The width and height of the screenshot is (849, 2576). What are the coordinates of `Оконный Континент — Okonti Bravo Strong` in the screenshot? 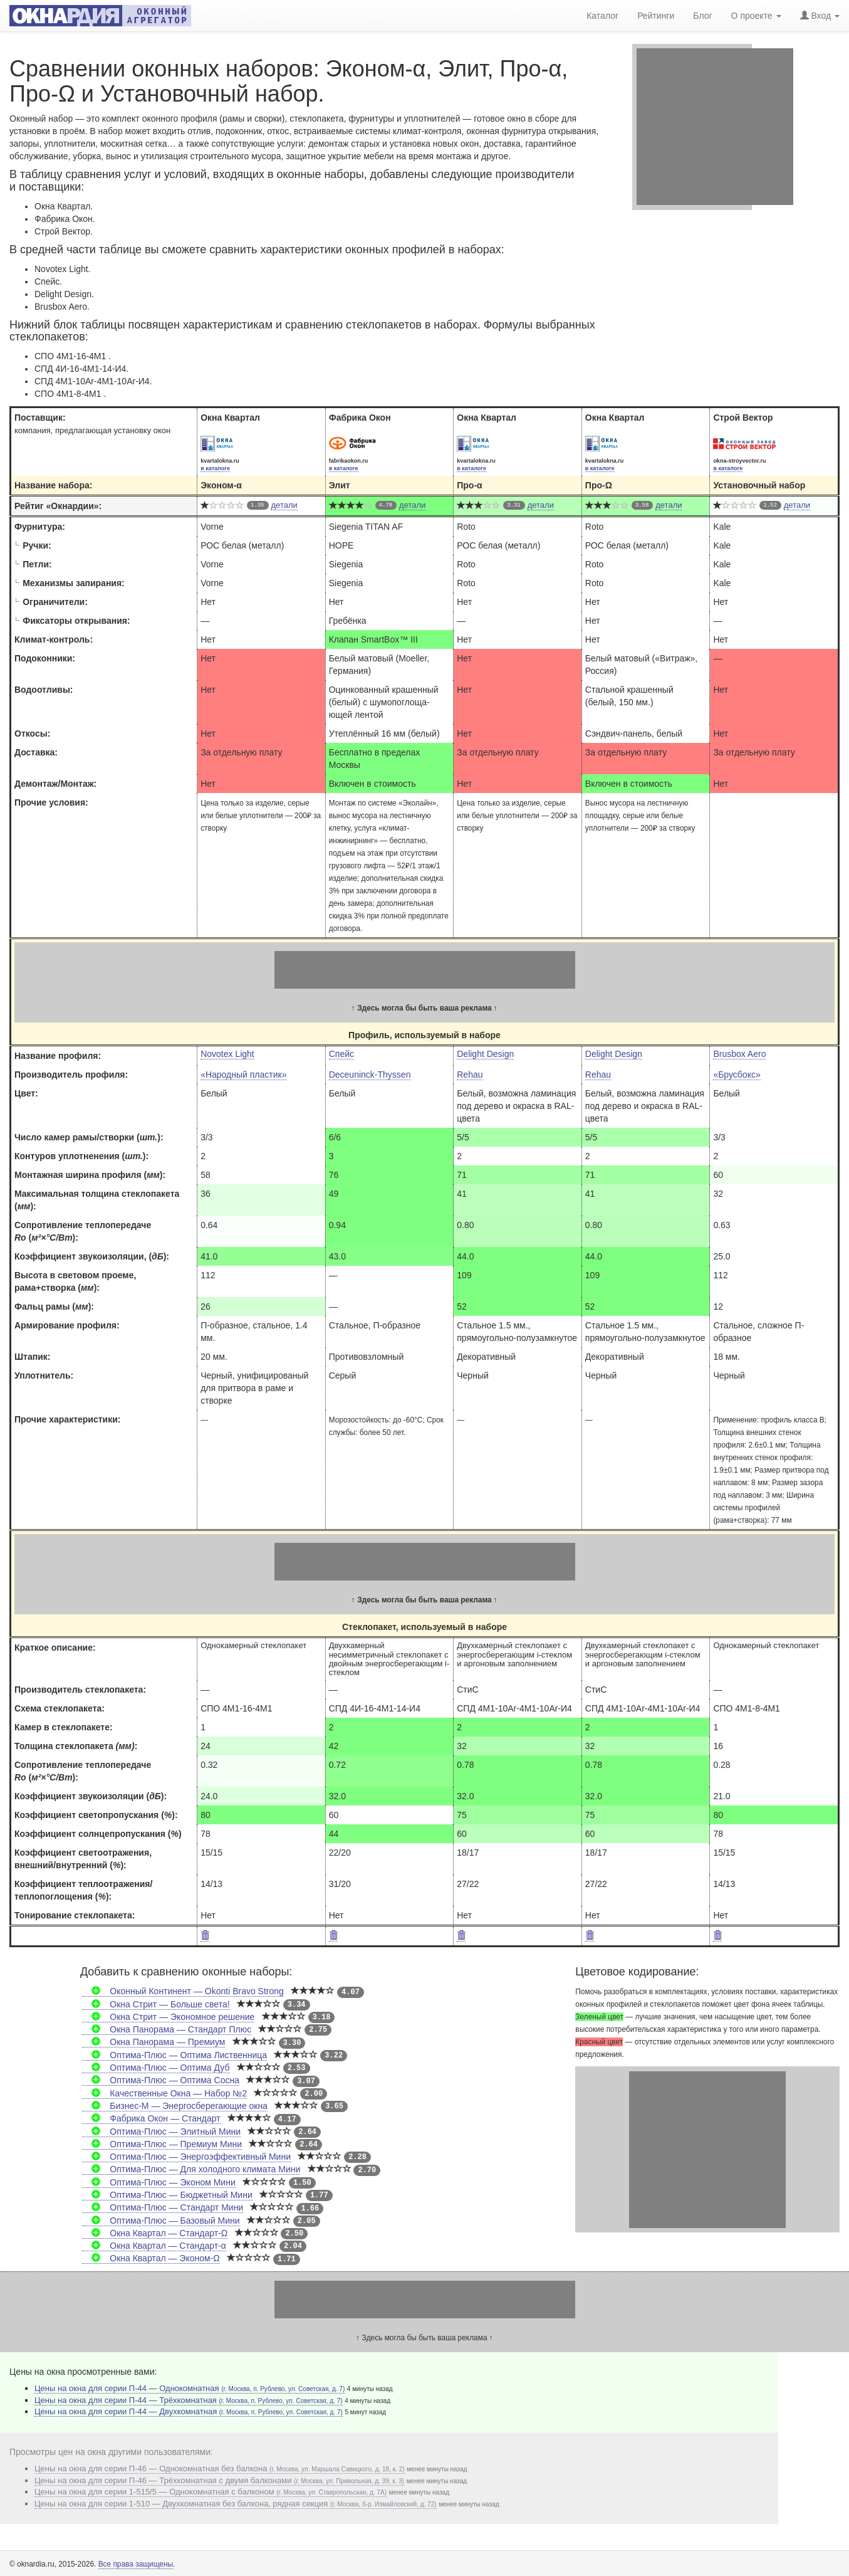 It's located at (183, 1991).